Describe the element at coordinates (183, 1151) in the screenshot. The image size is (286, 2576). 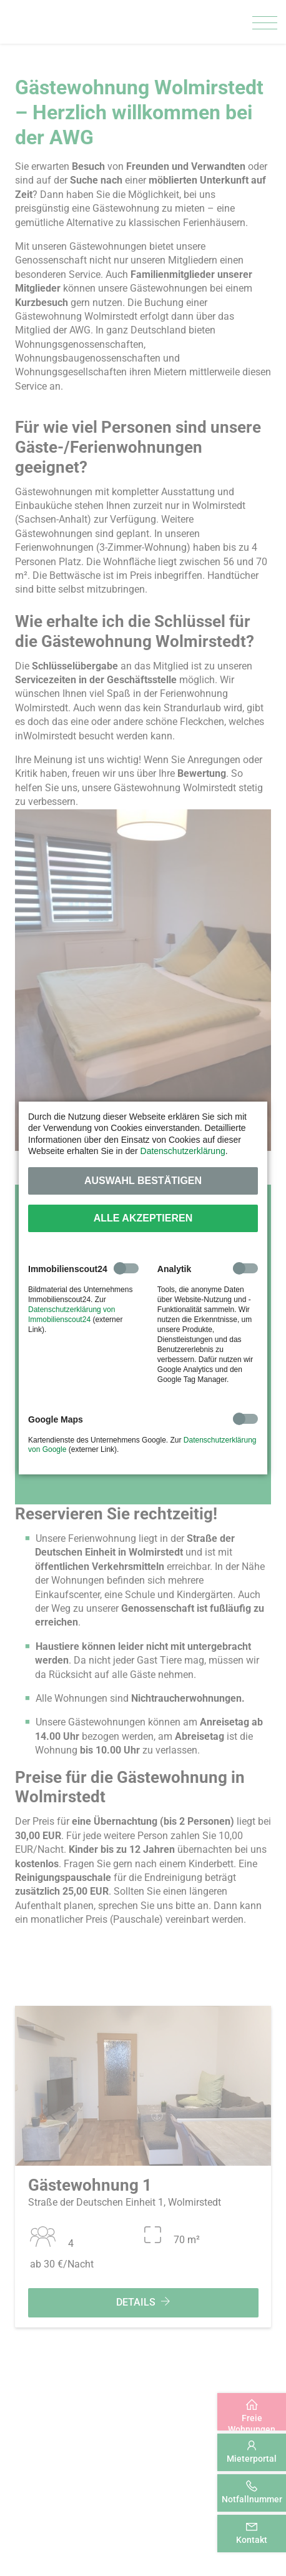
I see `Datenschutzerklärung` at that location.